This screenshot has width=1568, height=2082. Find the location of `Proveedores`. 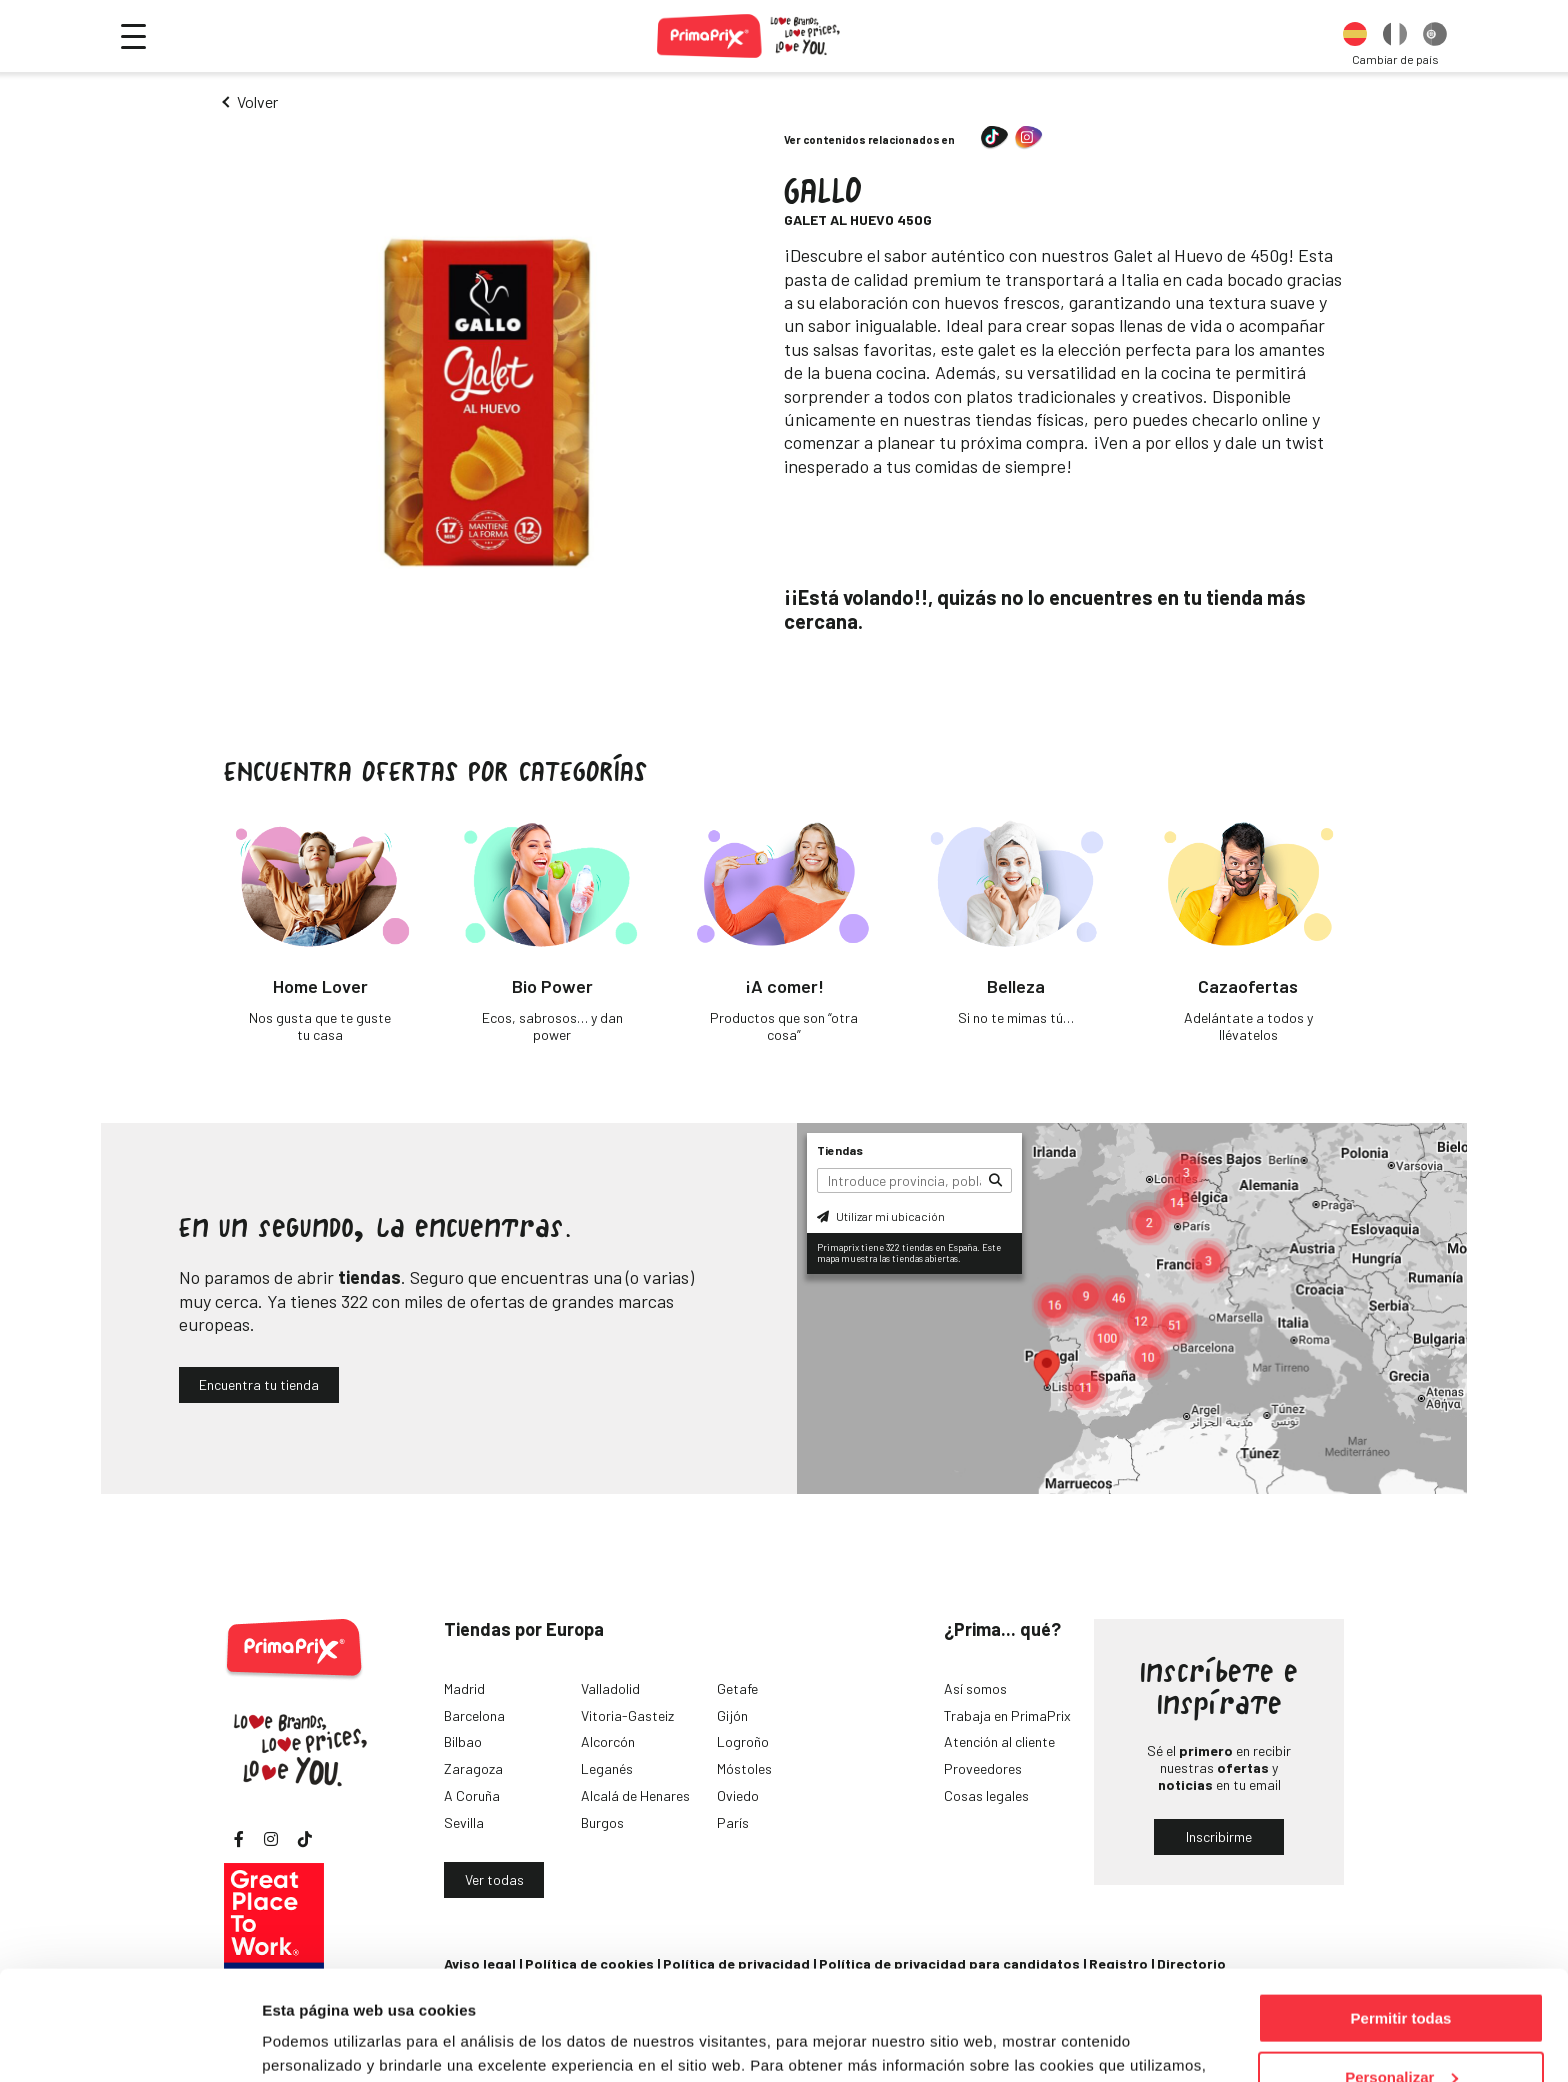

Proveedores is located at coordinates (983, 1768).